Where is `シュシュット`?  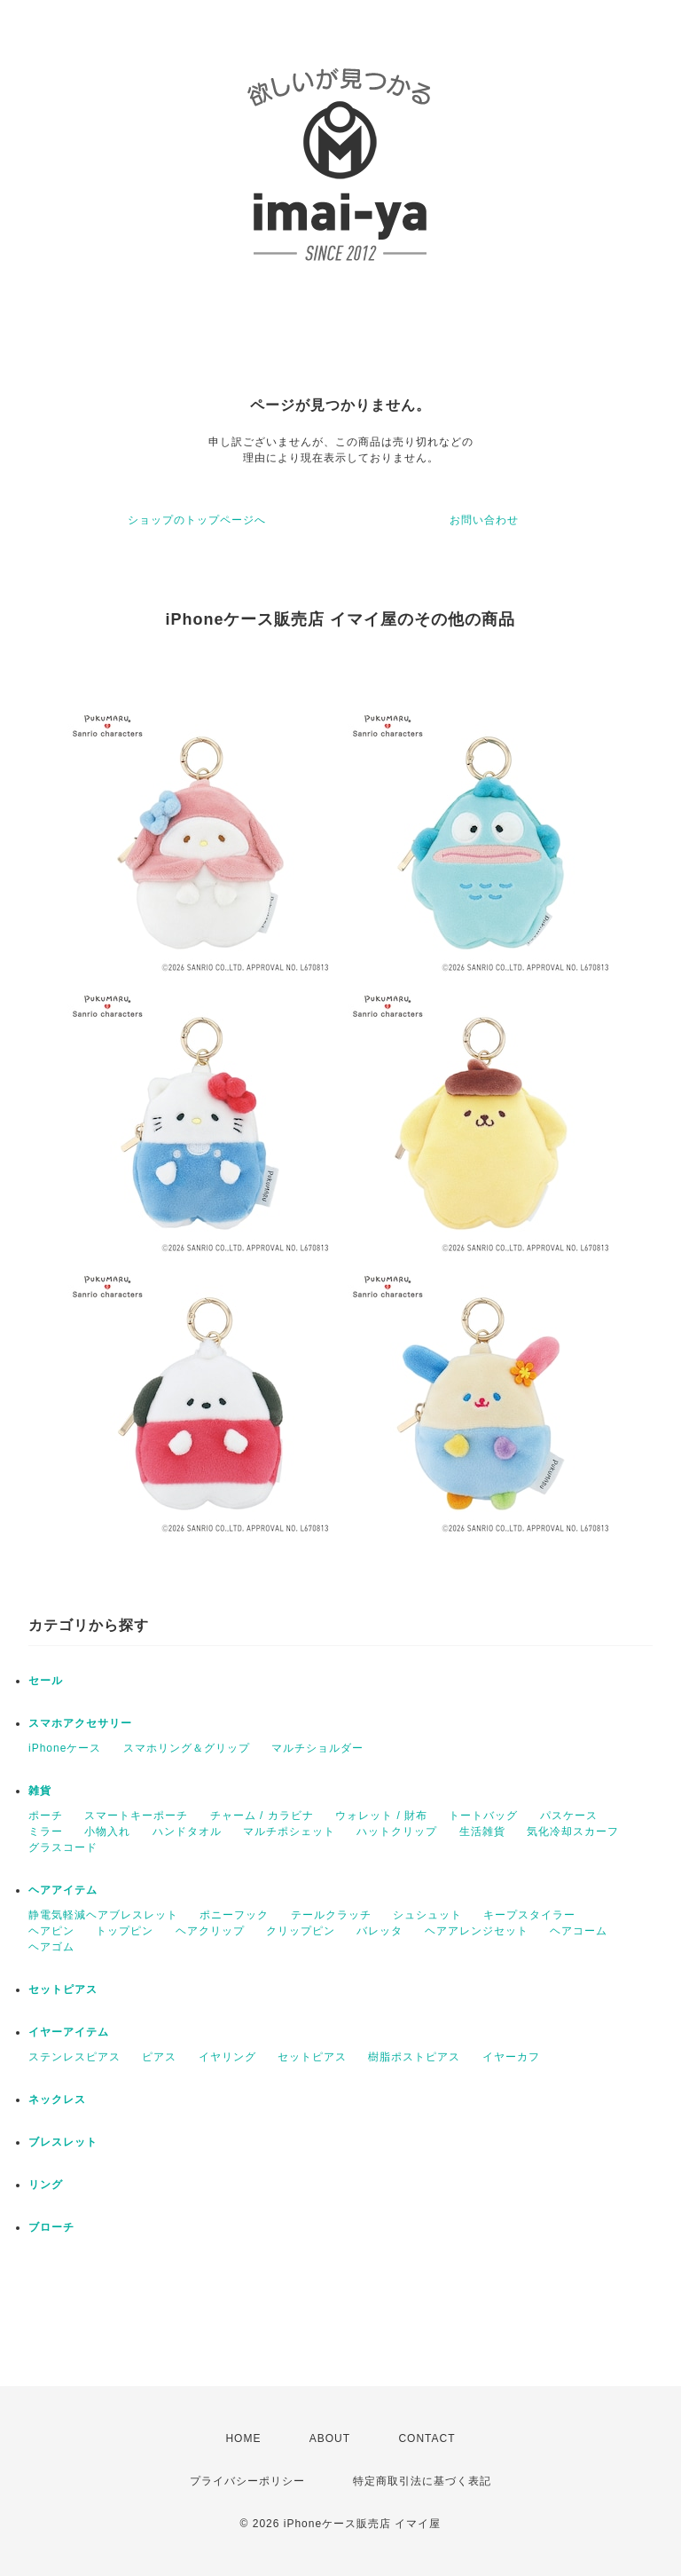 シュシュット is located at coordinates (427, 1915).